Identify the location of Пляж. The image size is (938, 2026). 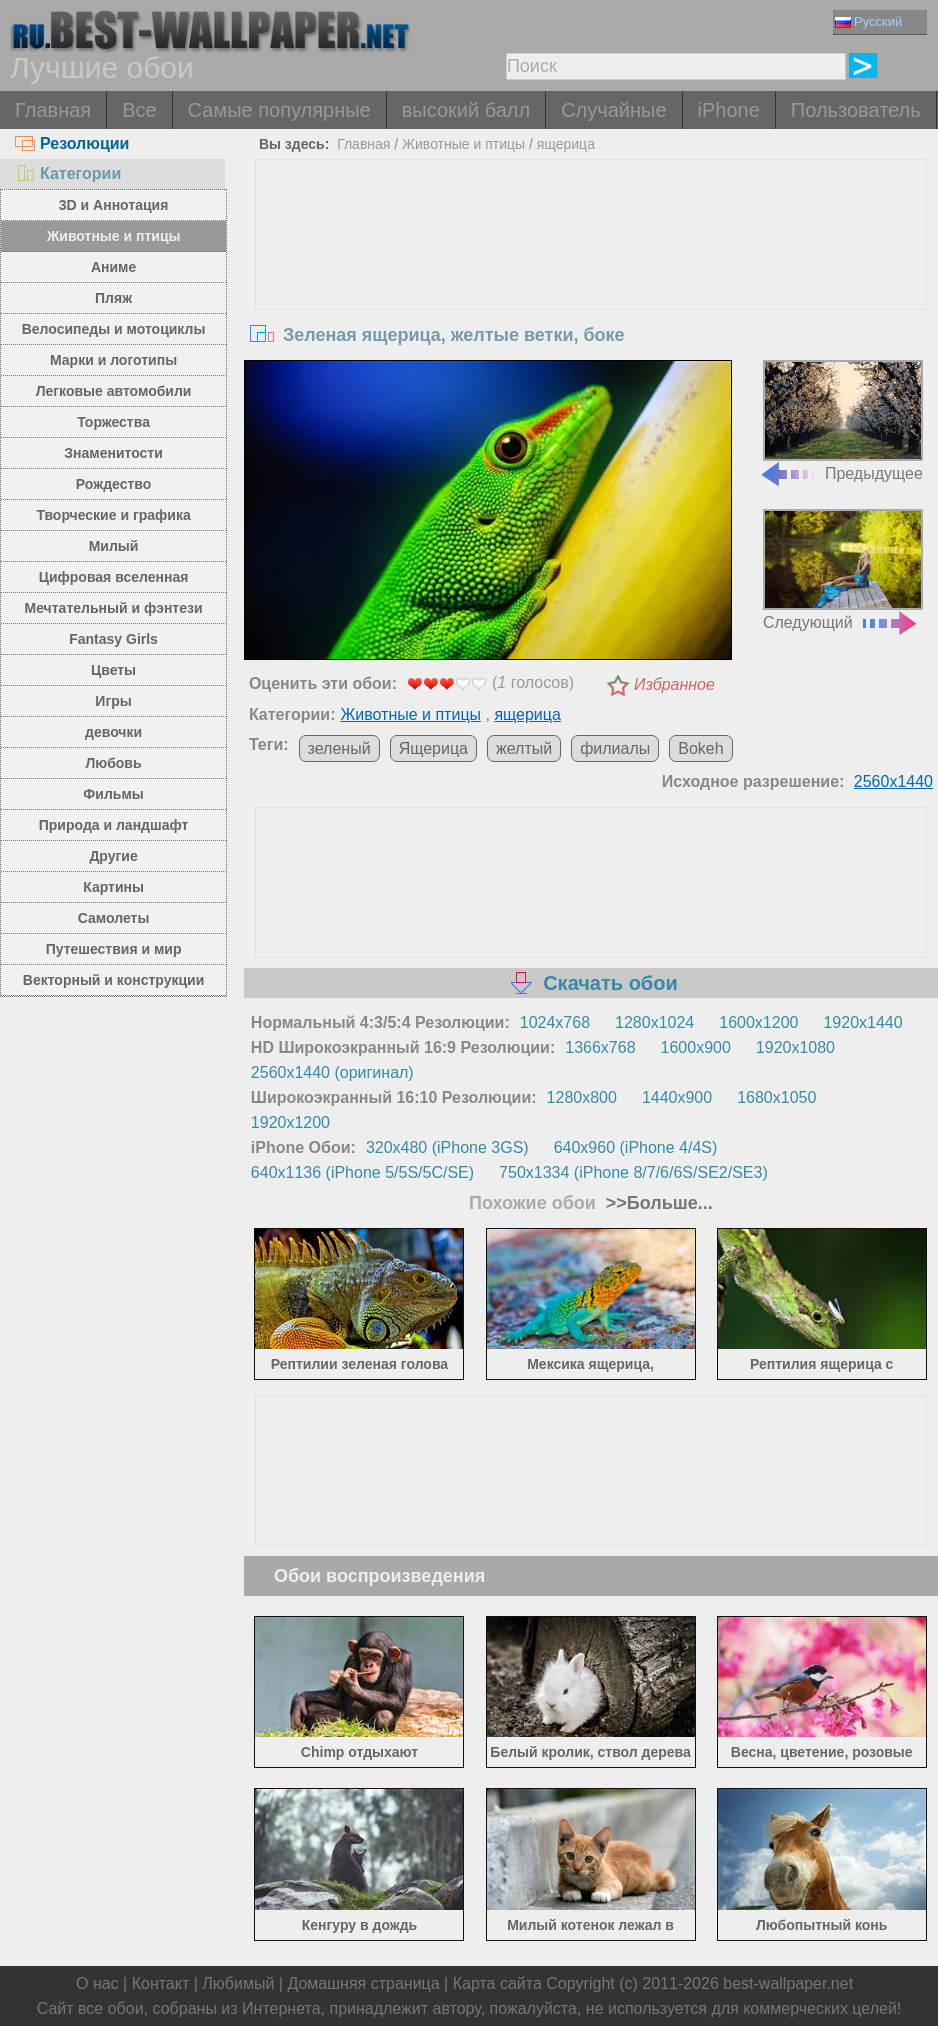
(113, 298).